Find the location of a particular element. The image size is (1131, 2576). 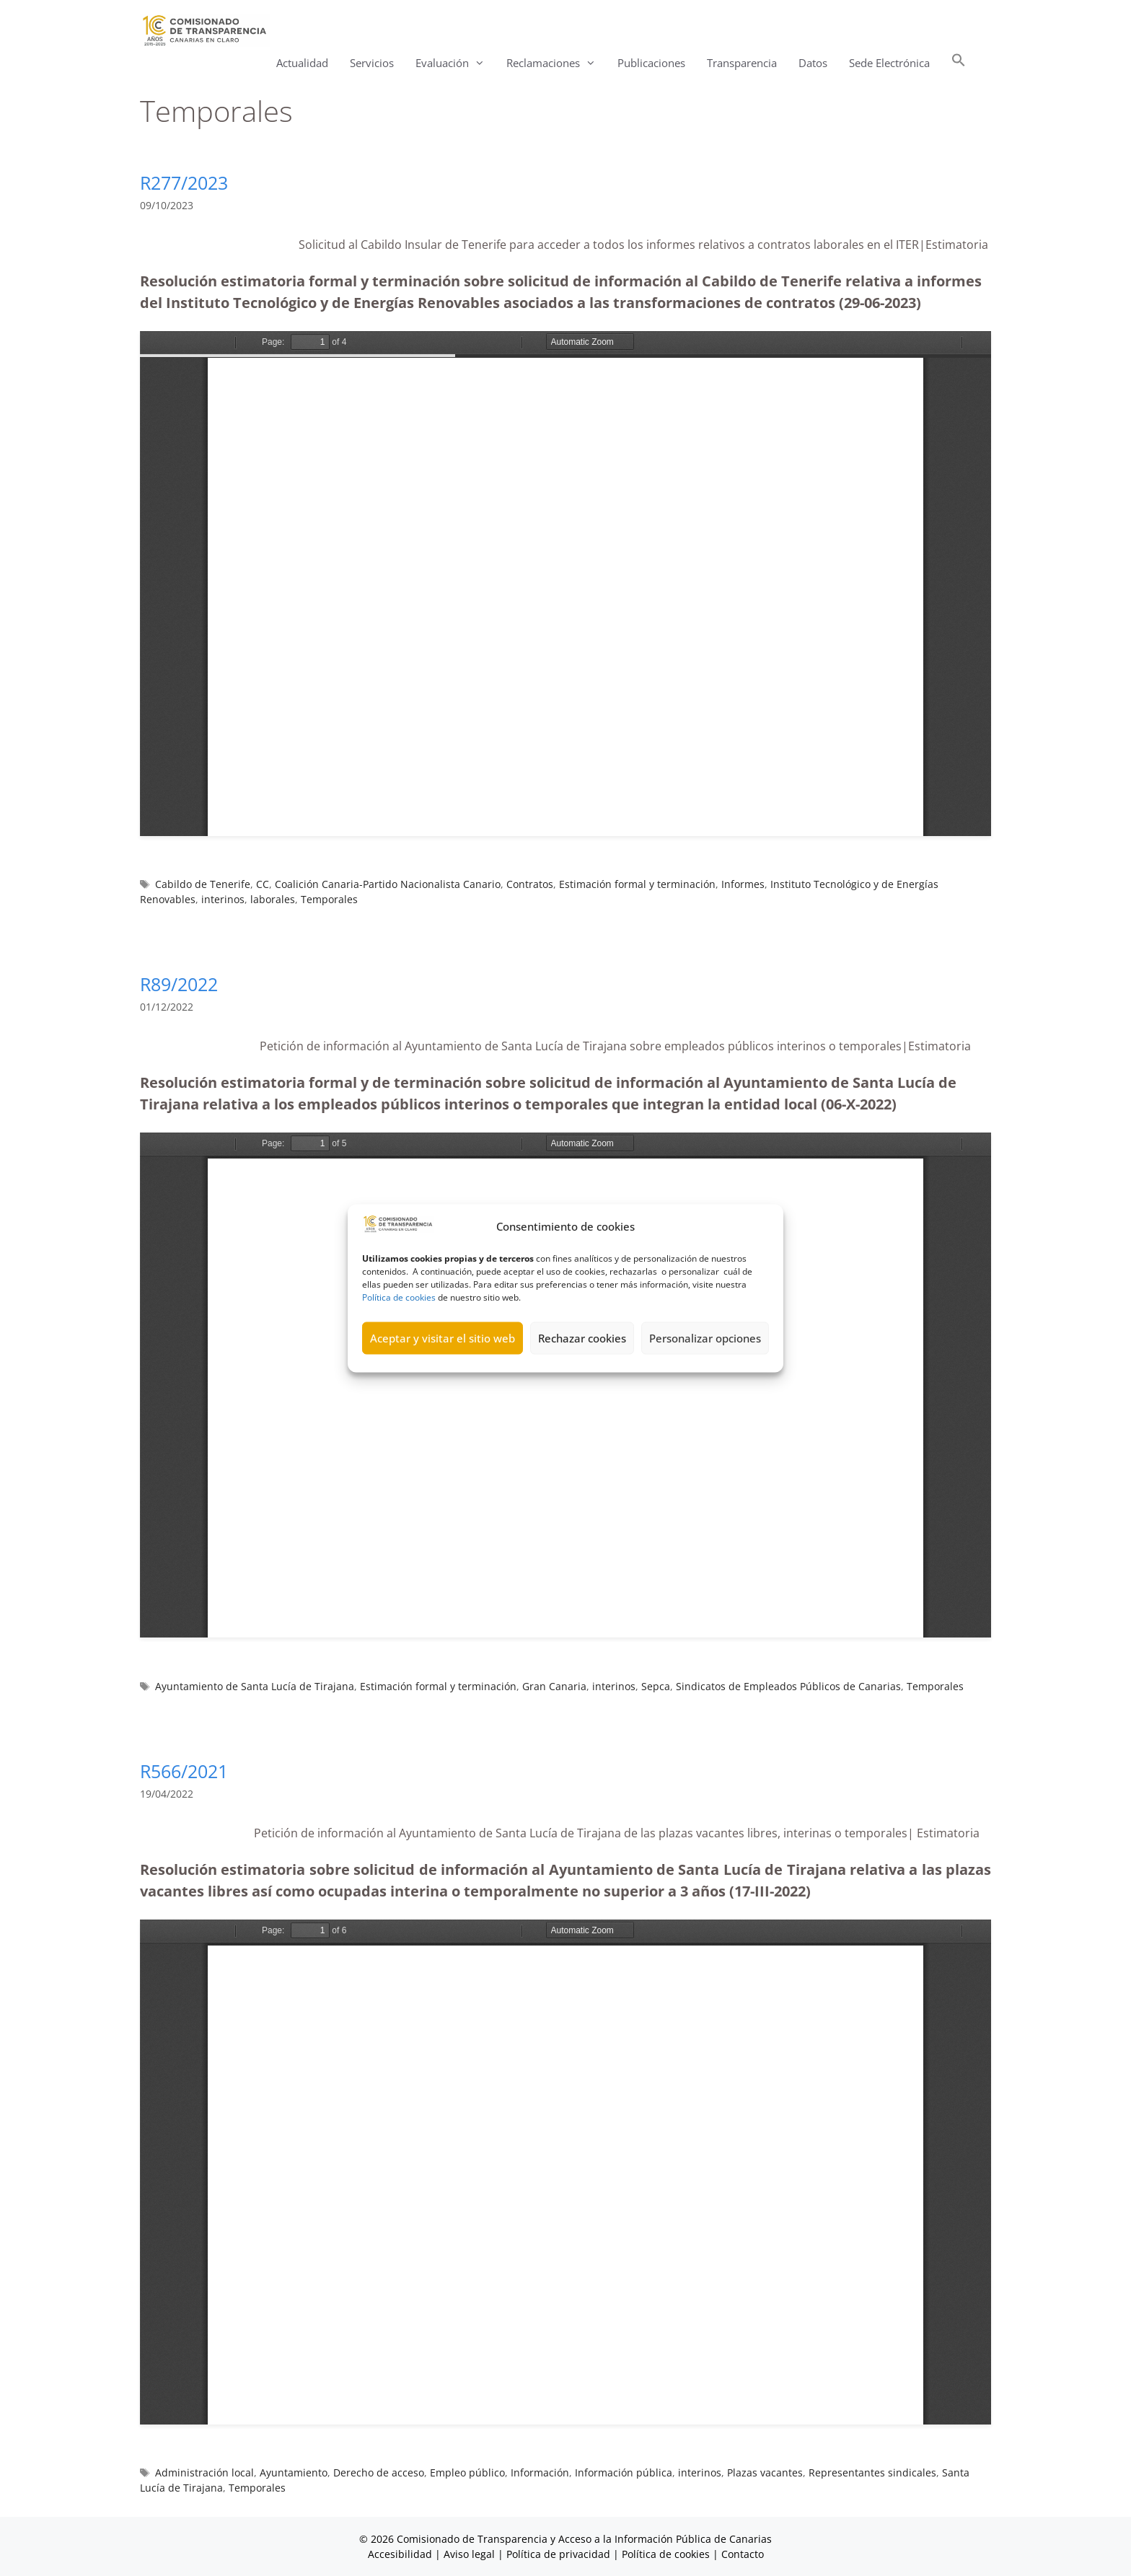

Representantes sindicales is located at coordinates (872, 2472).